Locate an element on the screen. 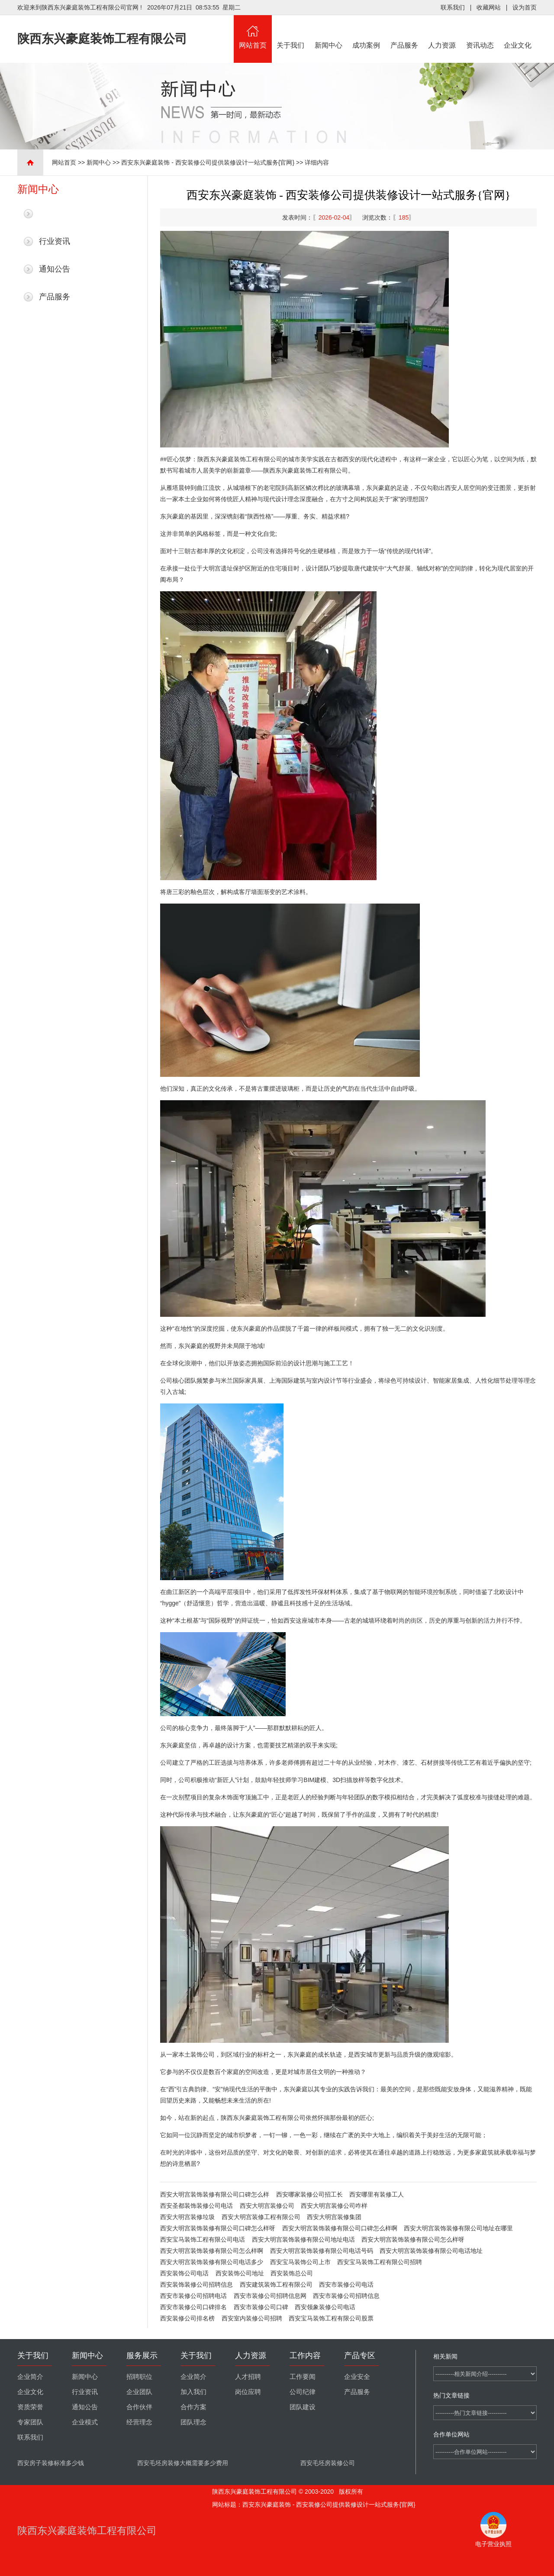 Image resolution: width=554 pixels, height=2576 pixels. 招聘职位 is located at coordinates (139, 2376).